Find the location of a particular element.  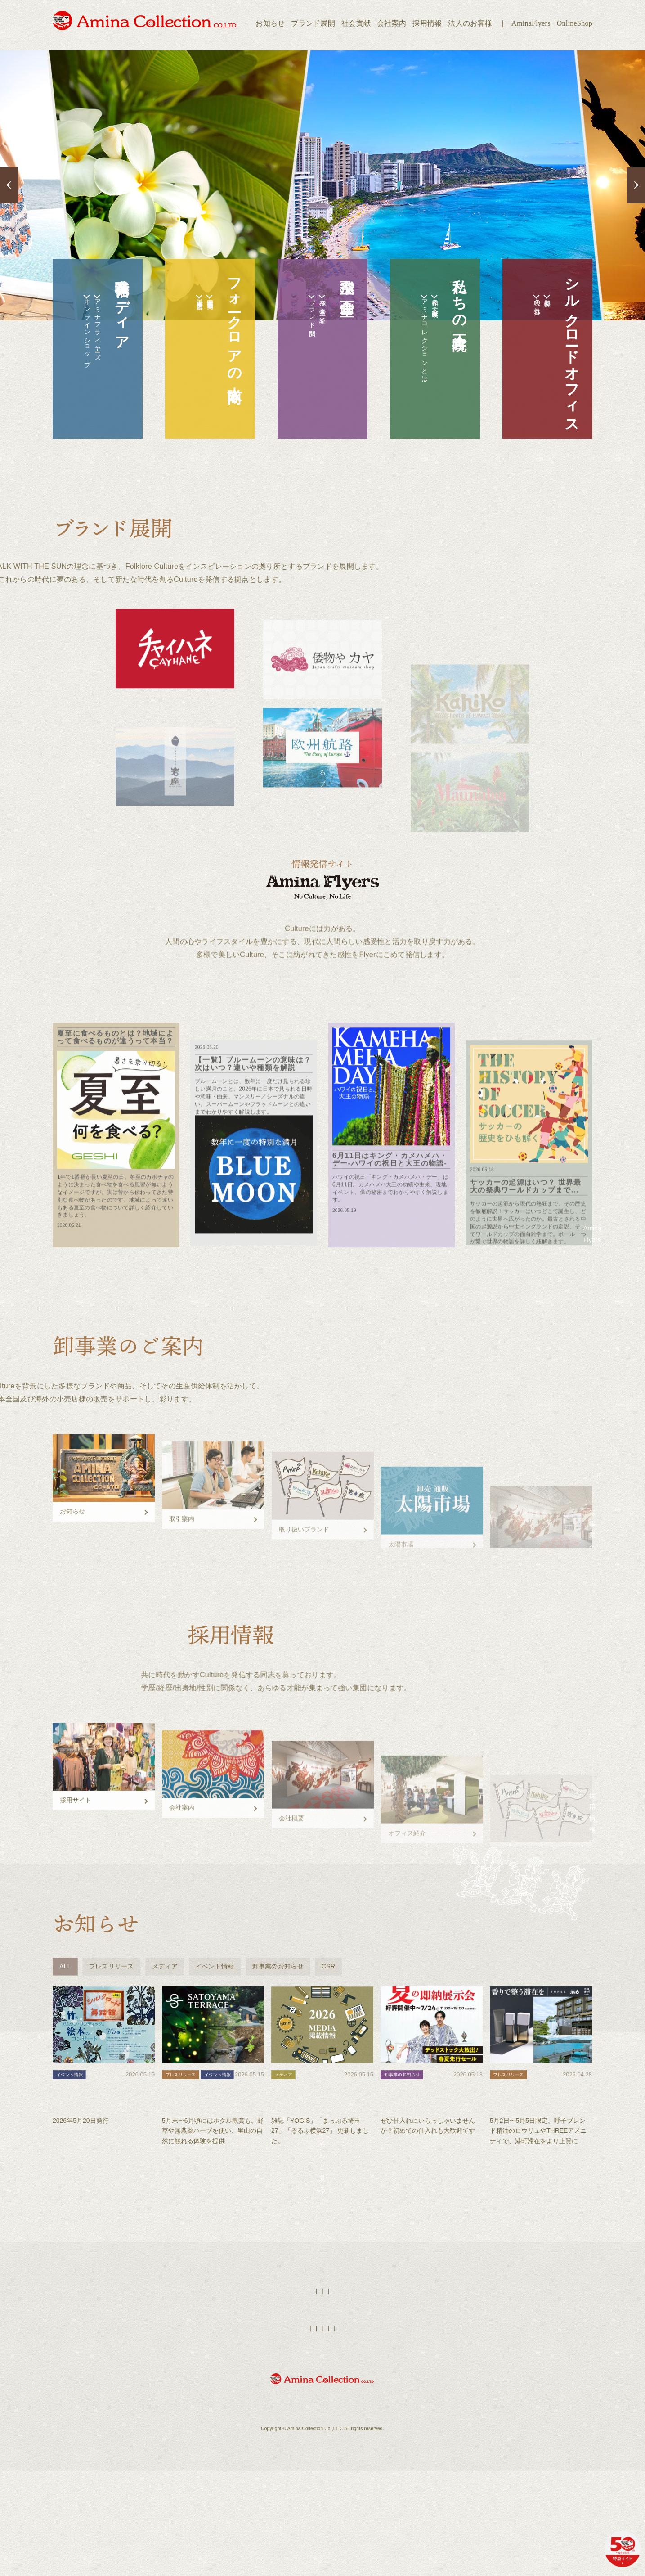

社会貢献 is located at coordinates (356, 23).